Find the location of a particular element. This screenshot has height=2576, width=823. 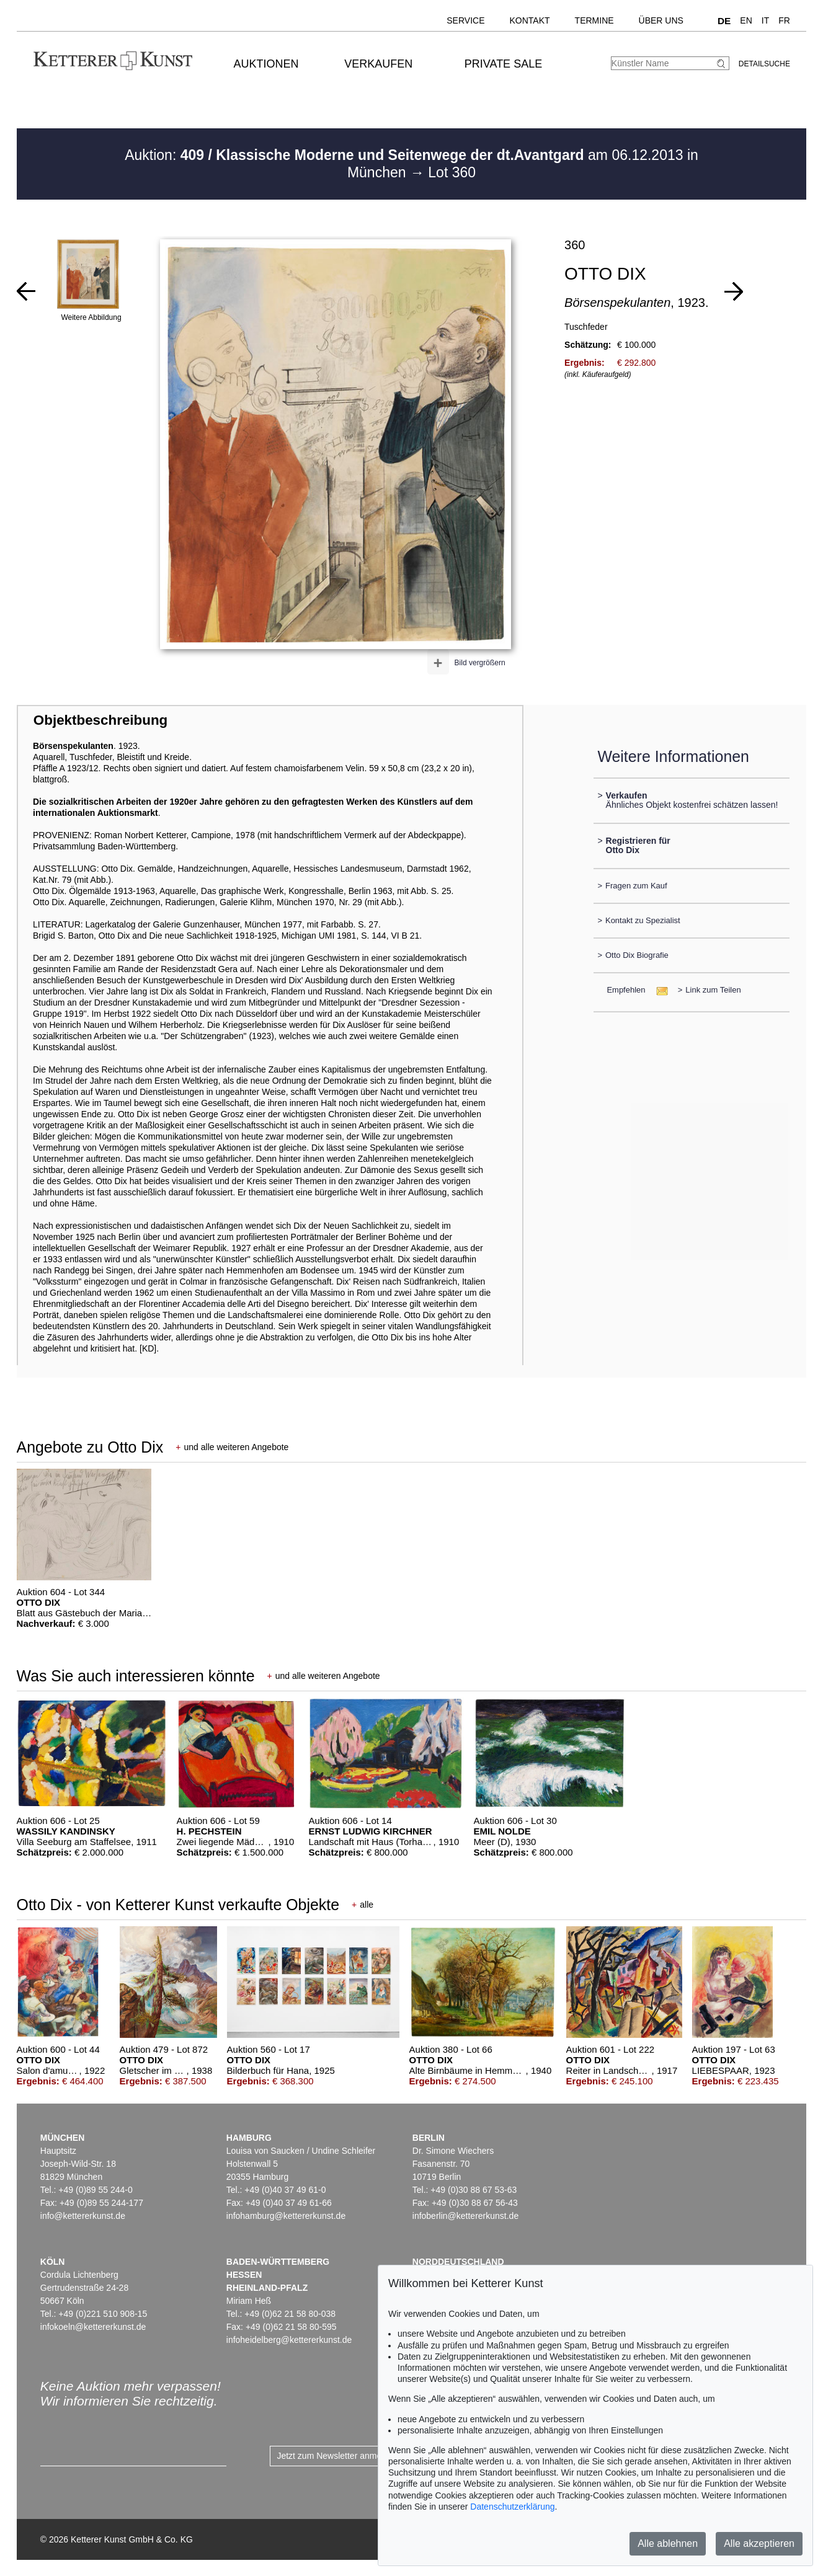

info@kettererkunst.de is located at coordinates (82, 2216).